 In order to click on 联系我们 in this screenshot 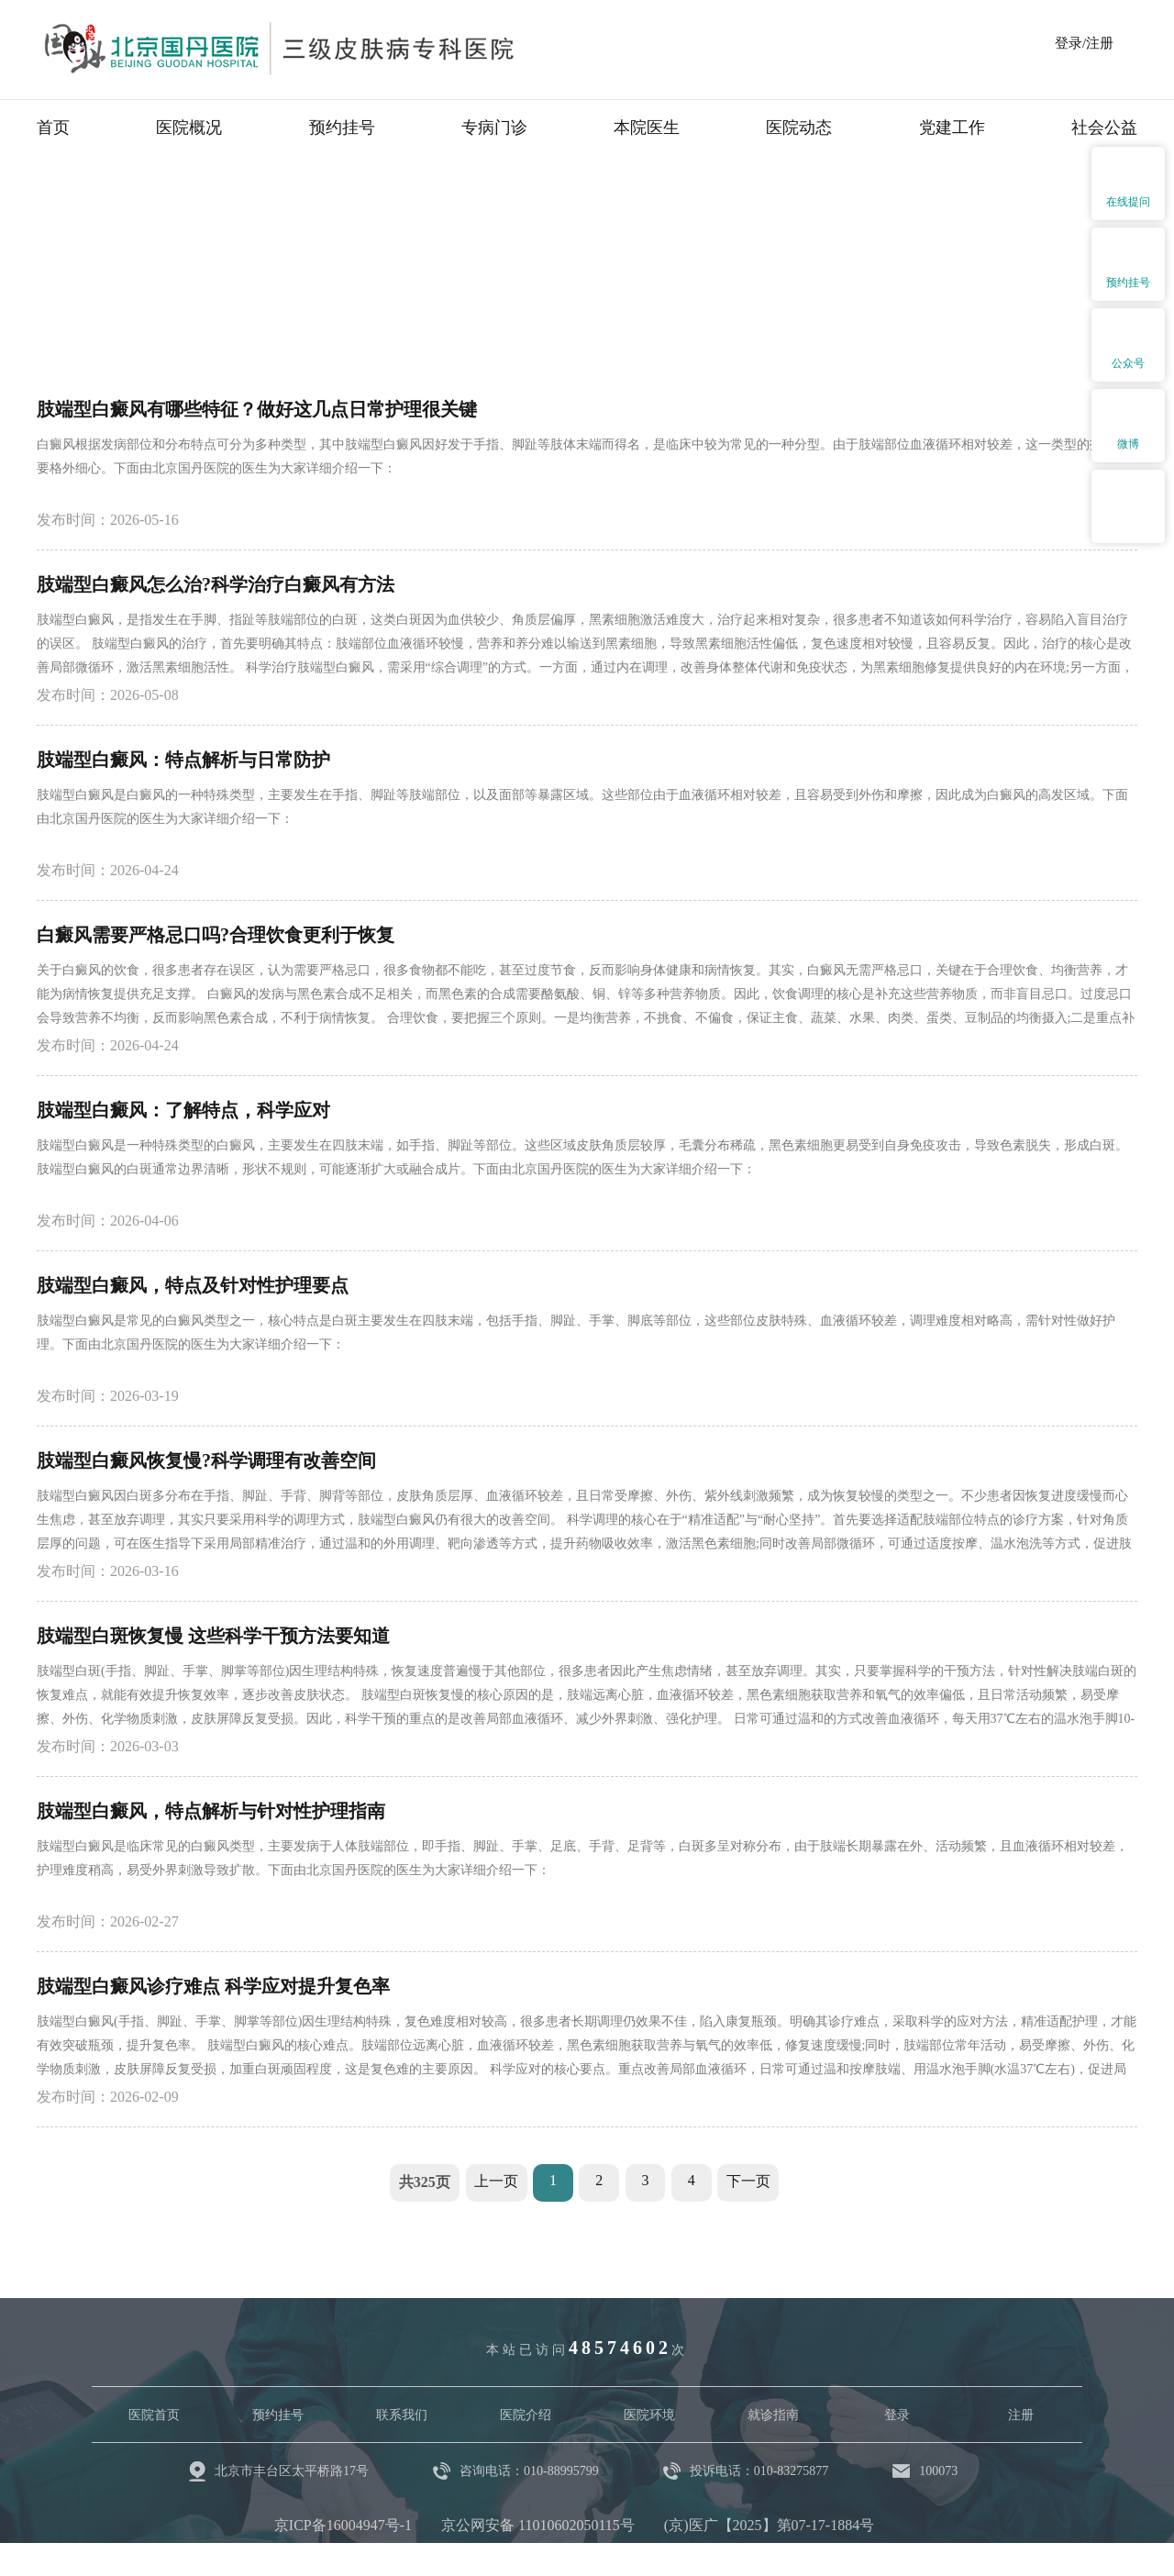, I will do `click(401, 2415)`.